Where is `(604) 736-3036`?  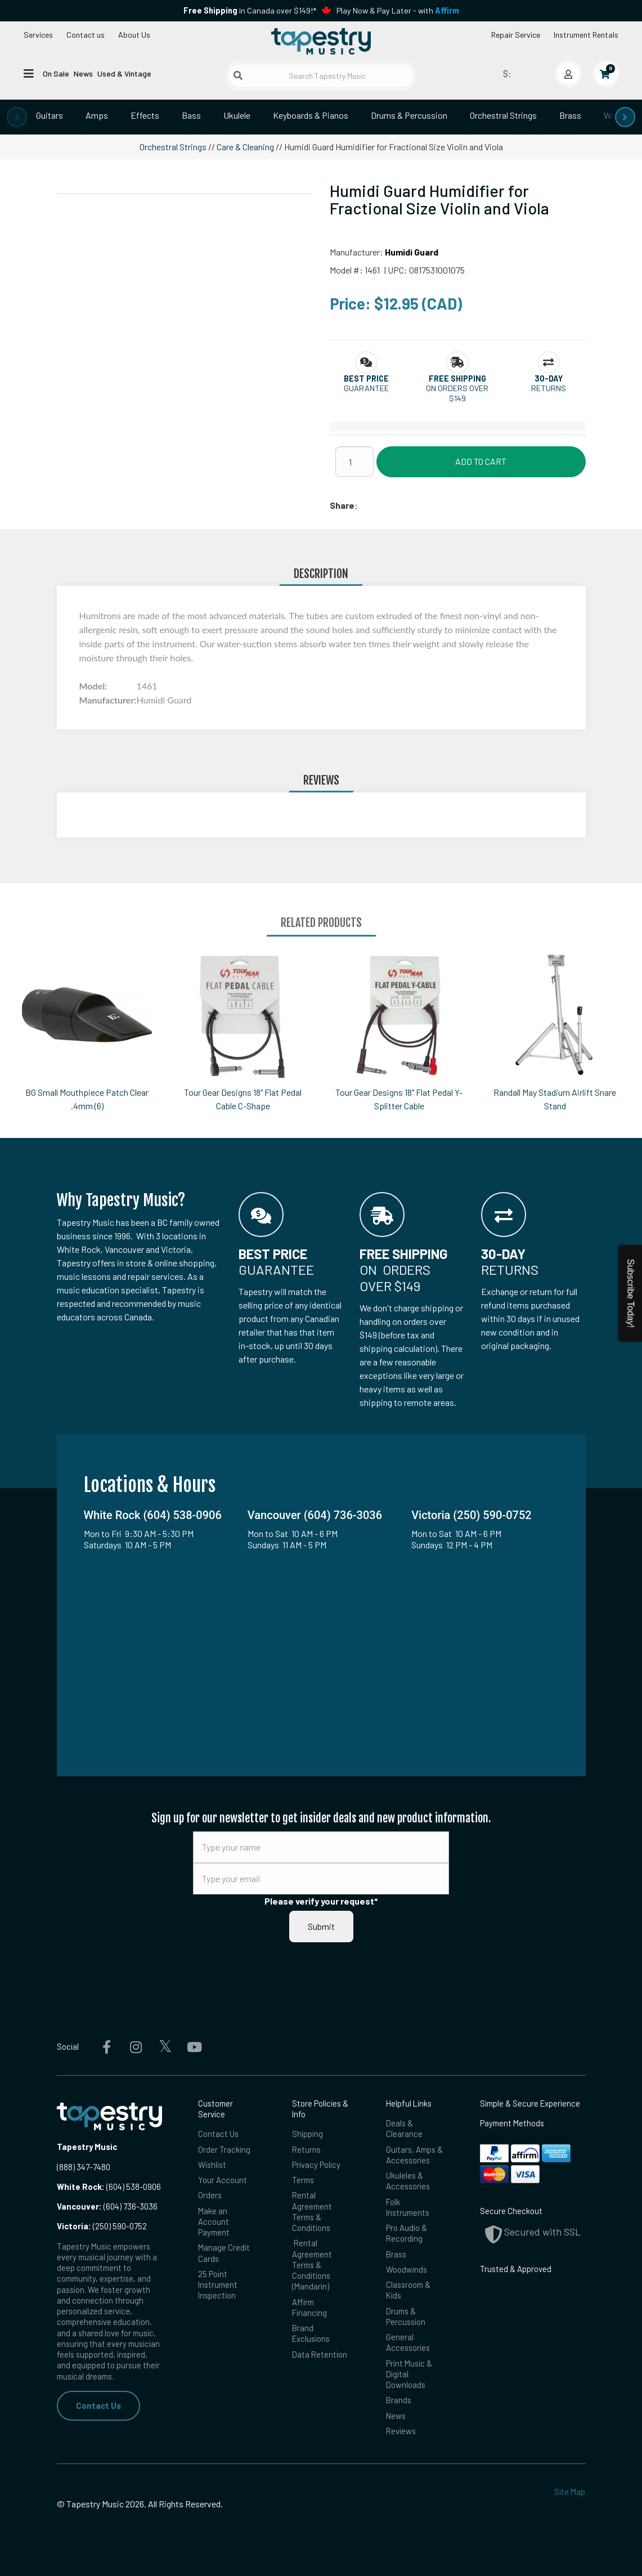 (604) 736-3036 is located at coordinates (107, 2206).